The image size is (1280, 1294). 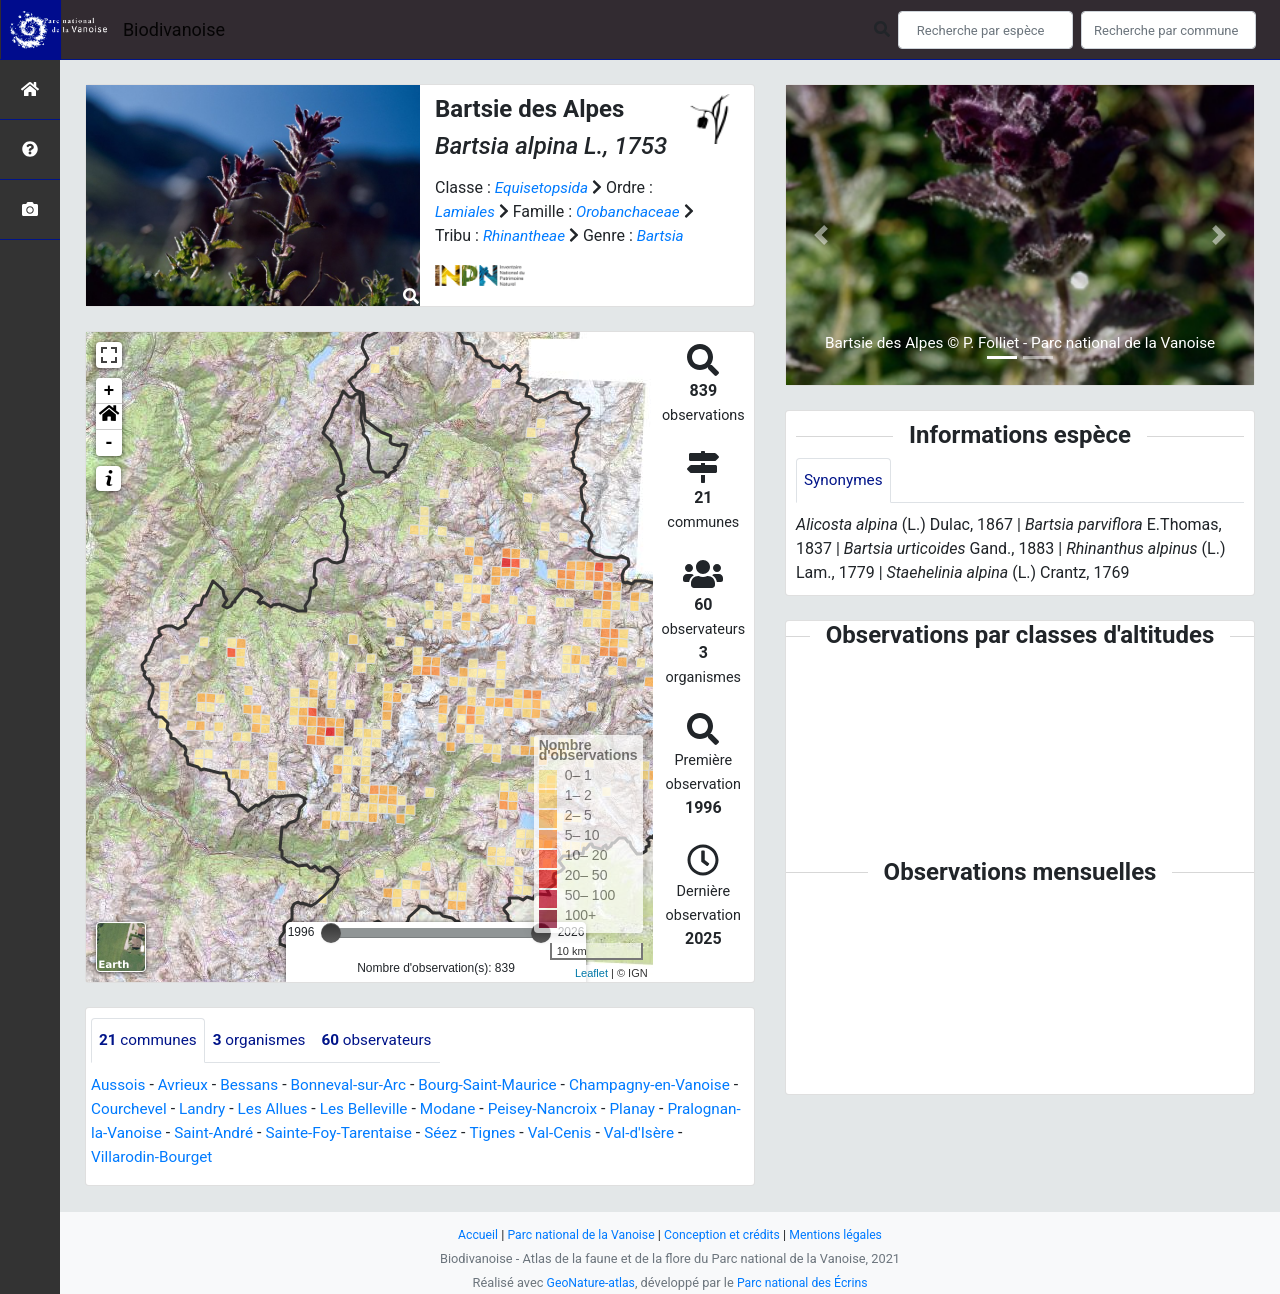 What do you see at coordinates (349, 1124) in the screenshot?
I see `Les Allues` at bounding box center [349, 1124].